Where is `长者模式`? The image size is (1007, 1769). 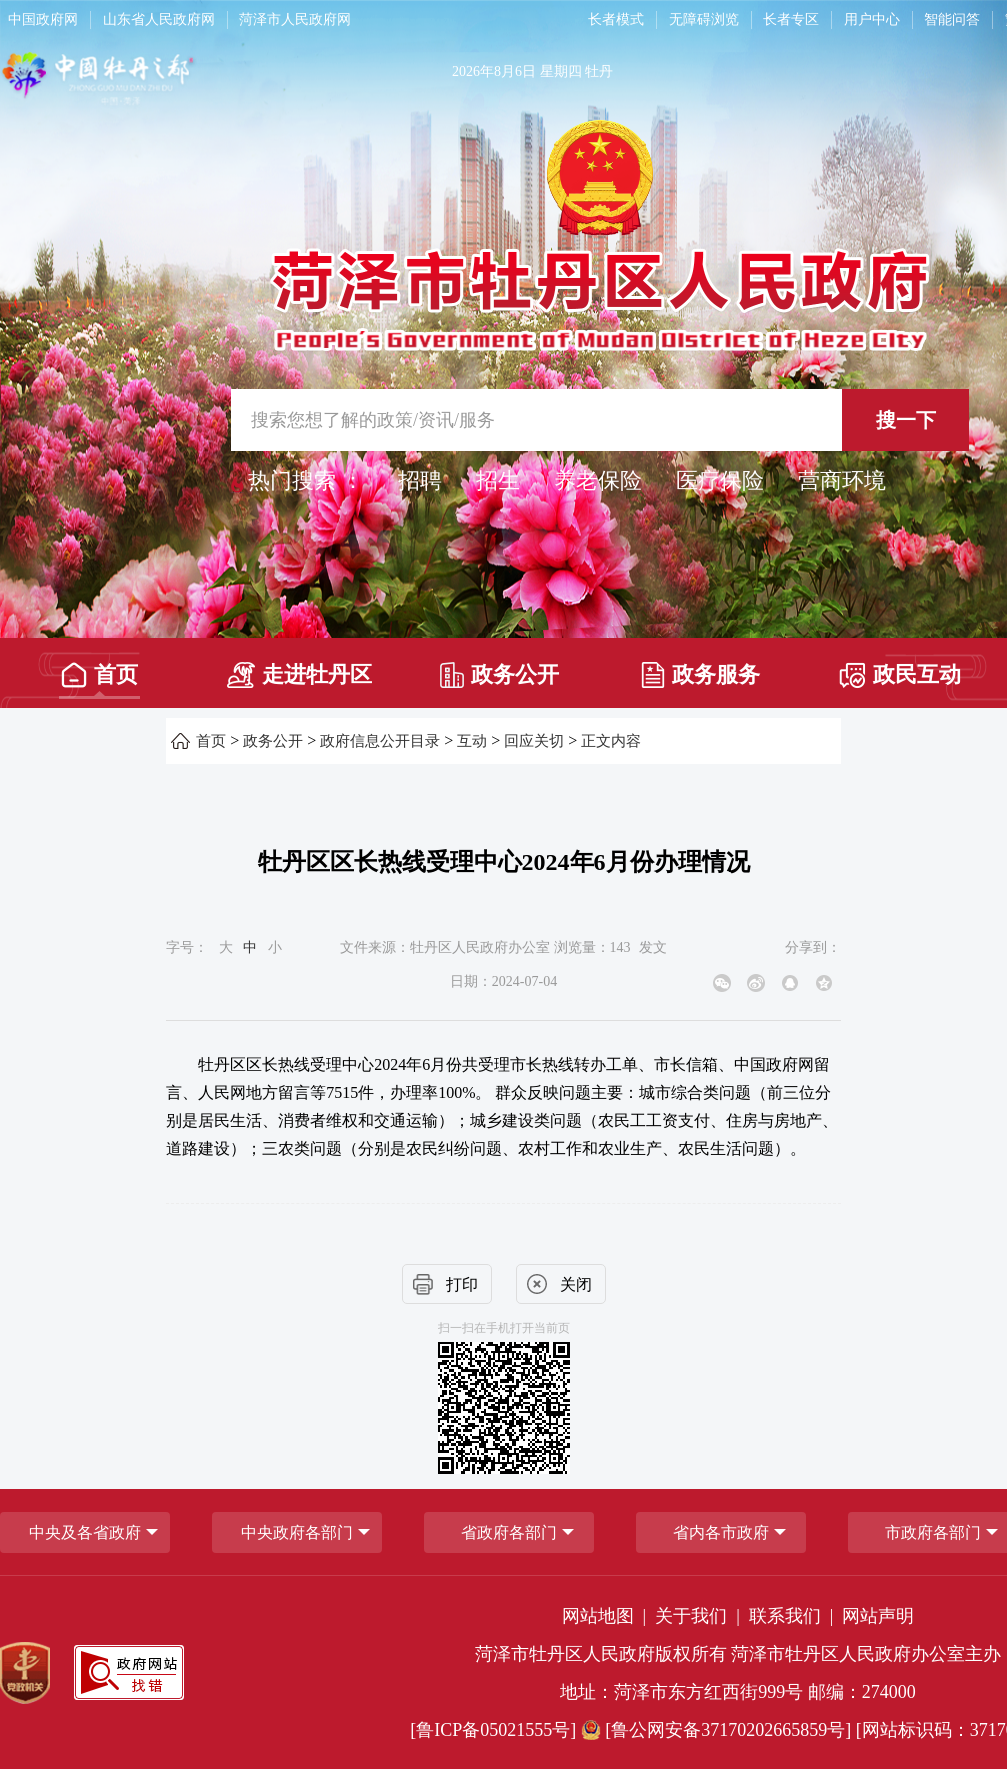
长者模式 is located at coordinates (616, 19).